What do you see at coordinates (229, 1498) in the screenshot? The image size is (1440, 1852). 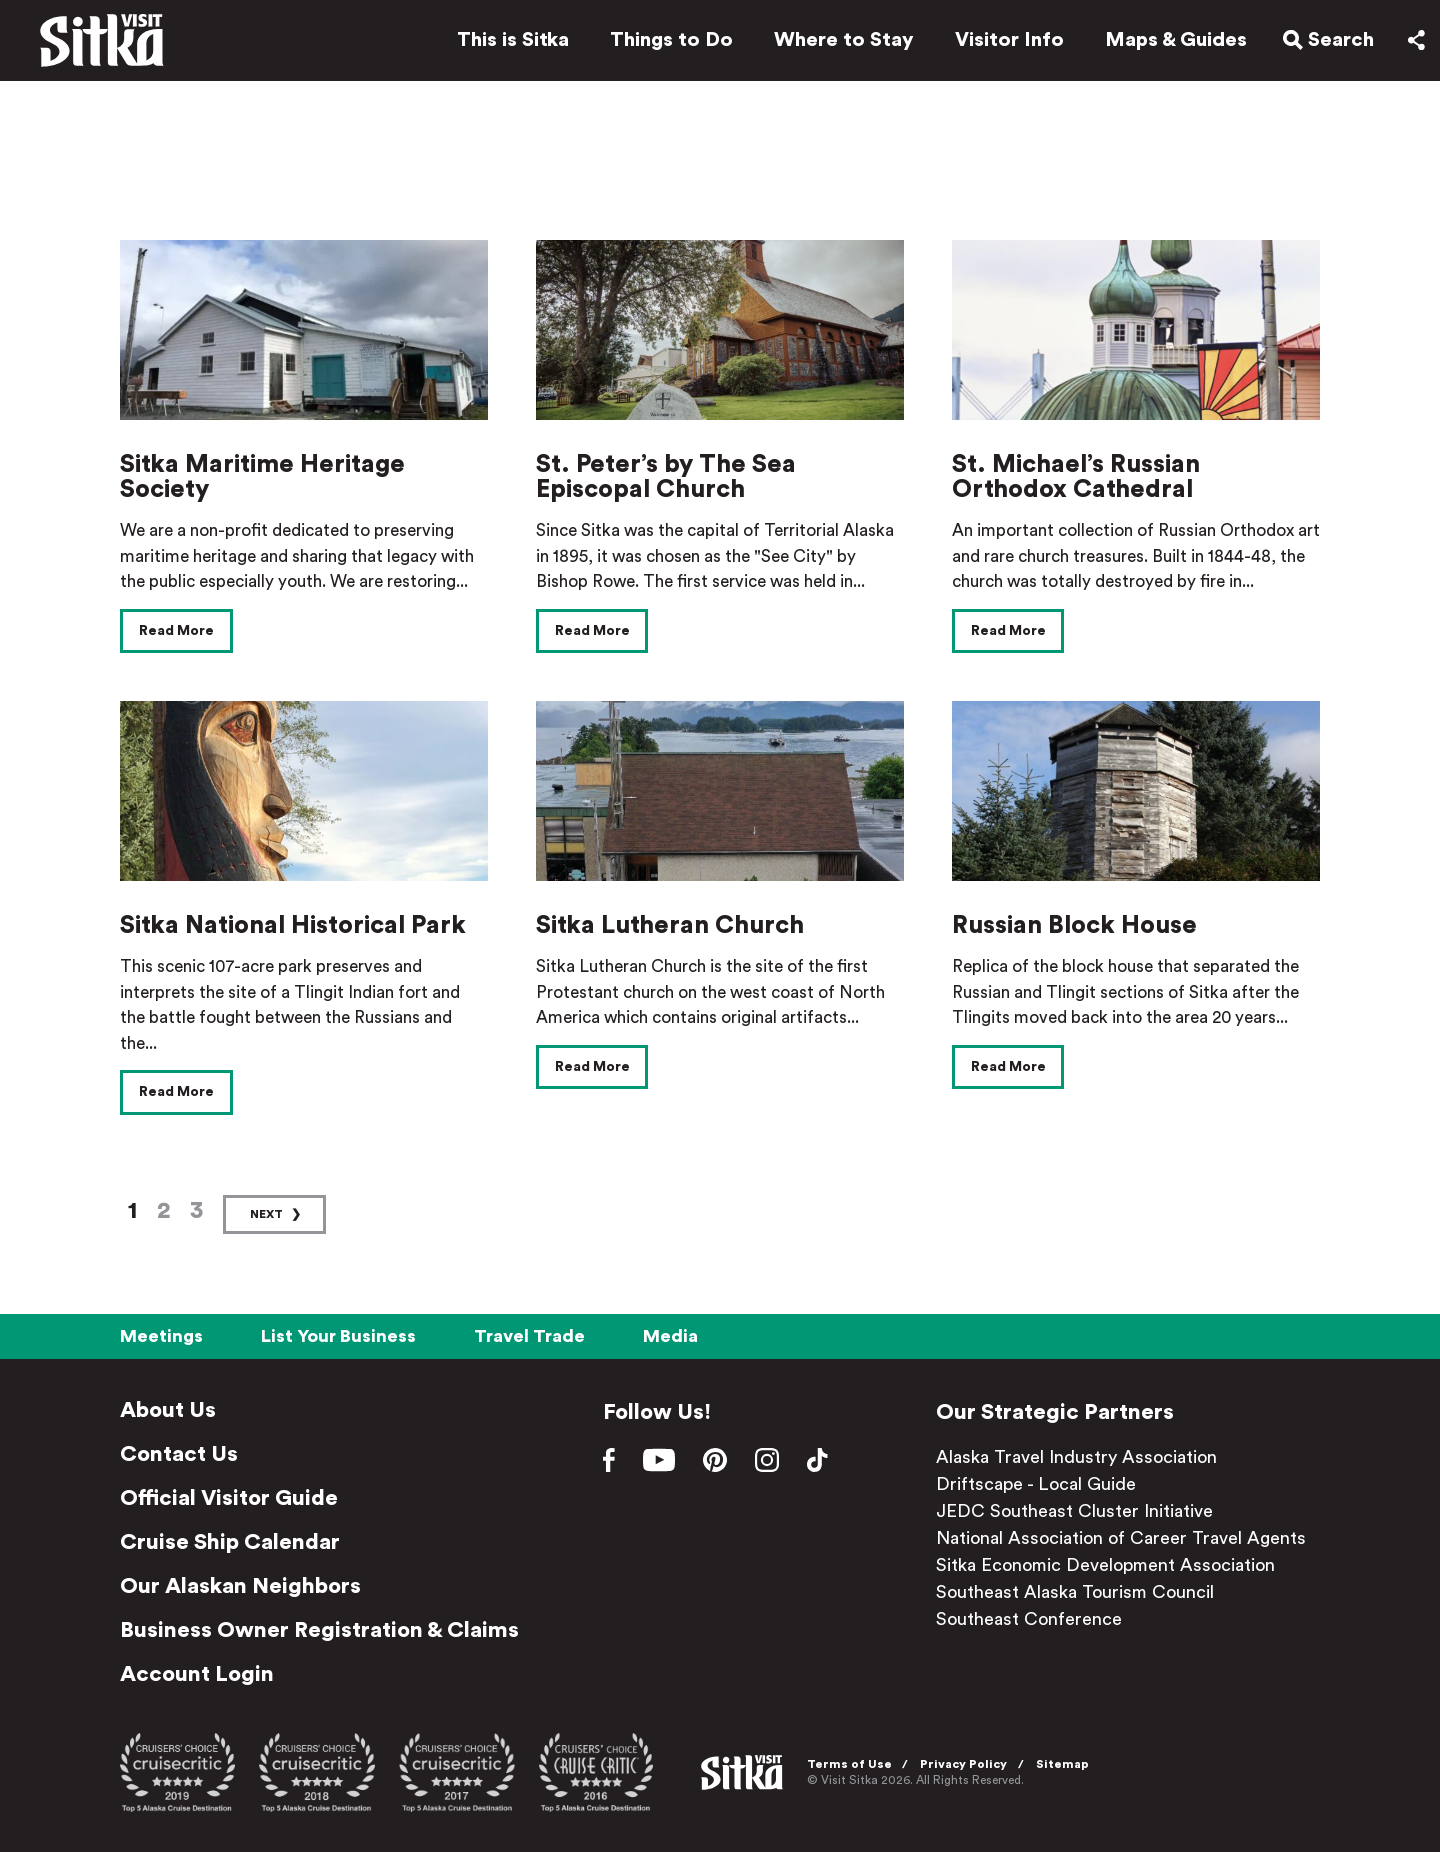 I see `Official Visitor Guide` at bounding box center [229, 1498].